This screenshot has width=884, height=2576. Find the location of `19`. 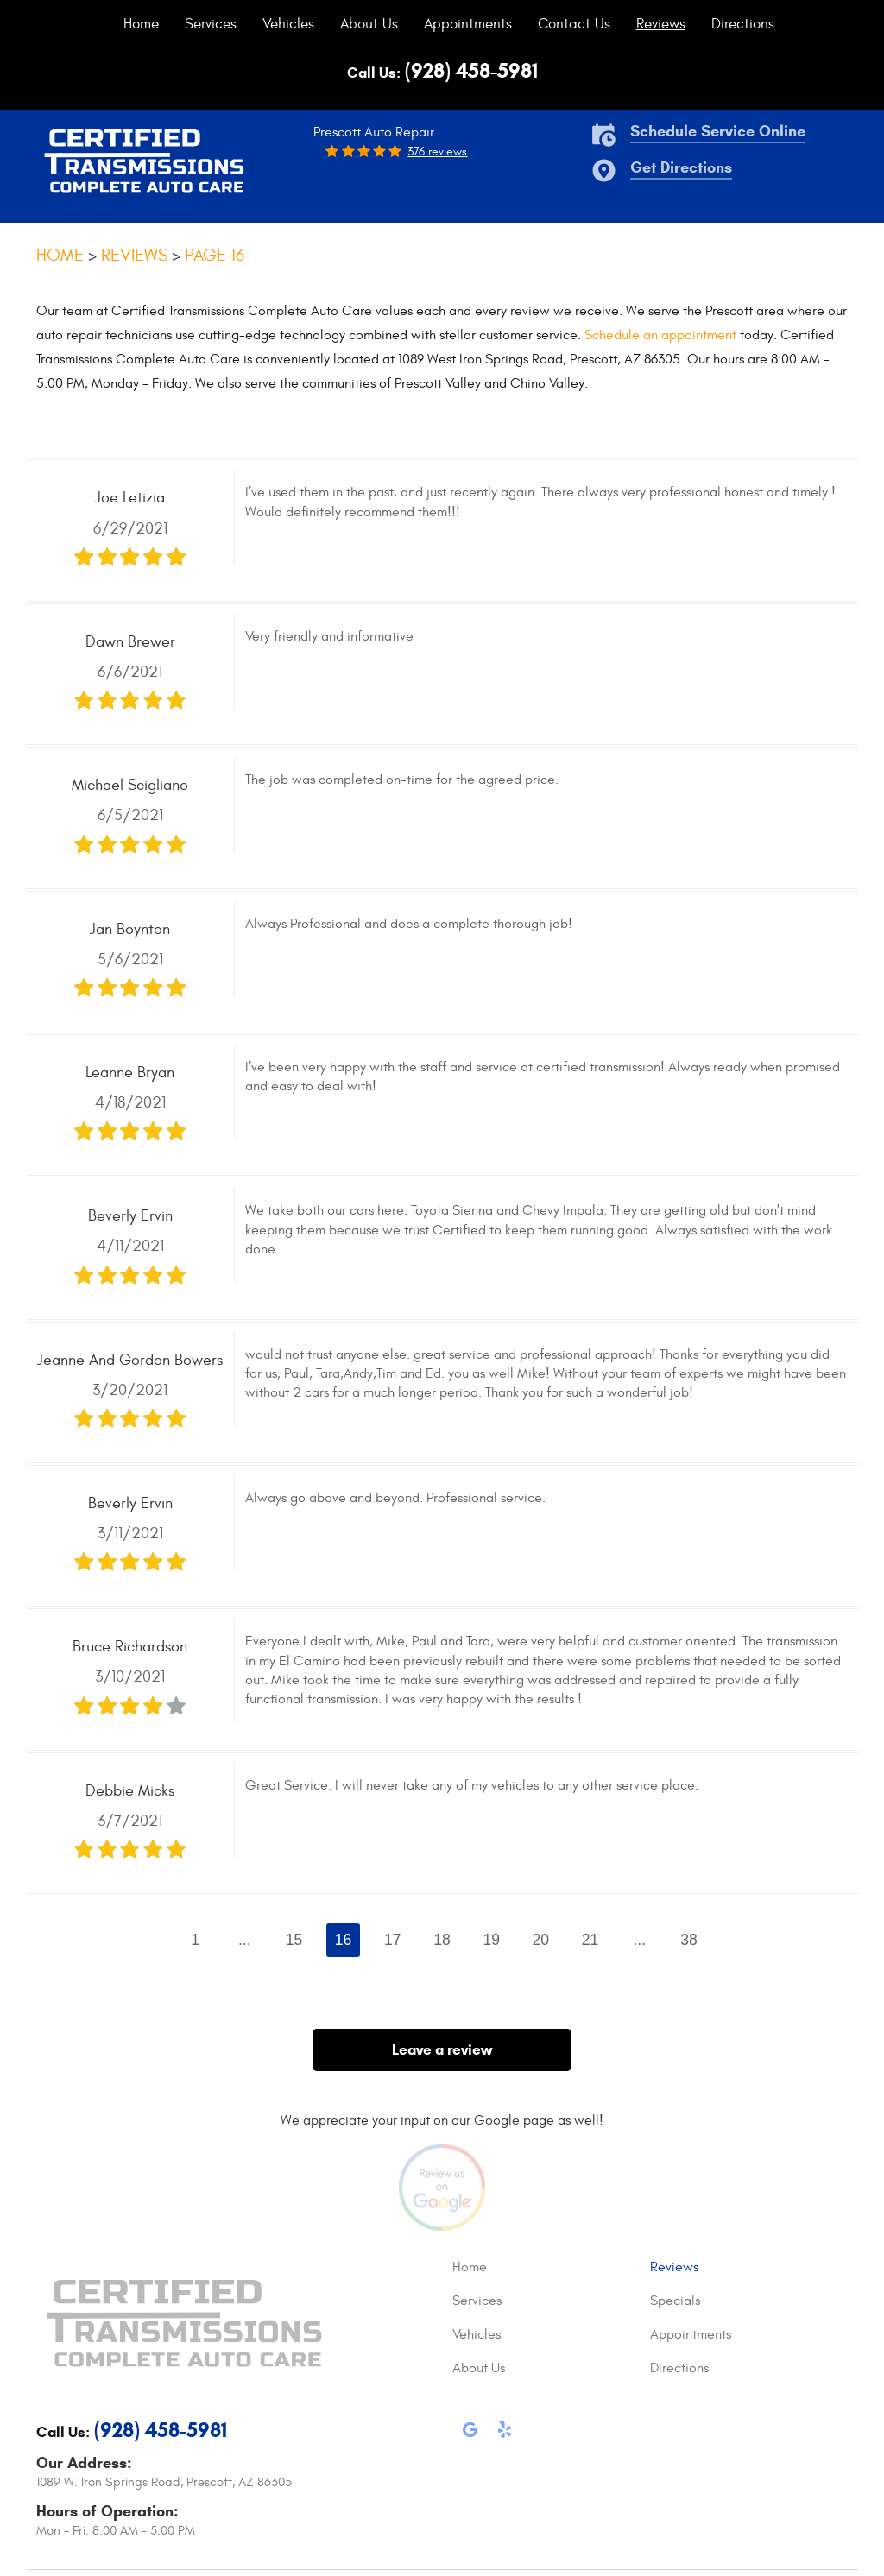

19 is located at coordinates (491, 1939).